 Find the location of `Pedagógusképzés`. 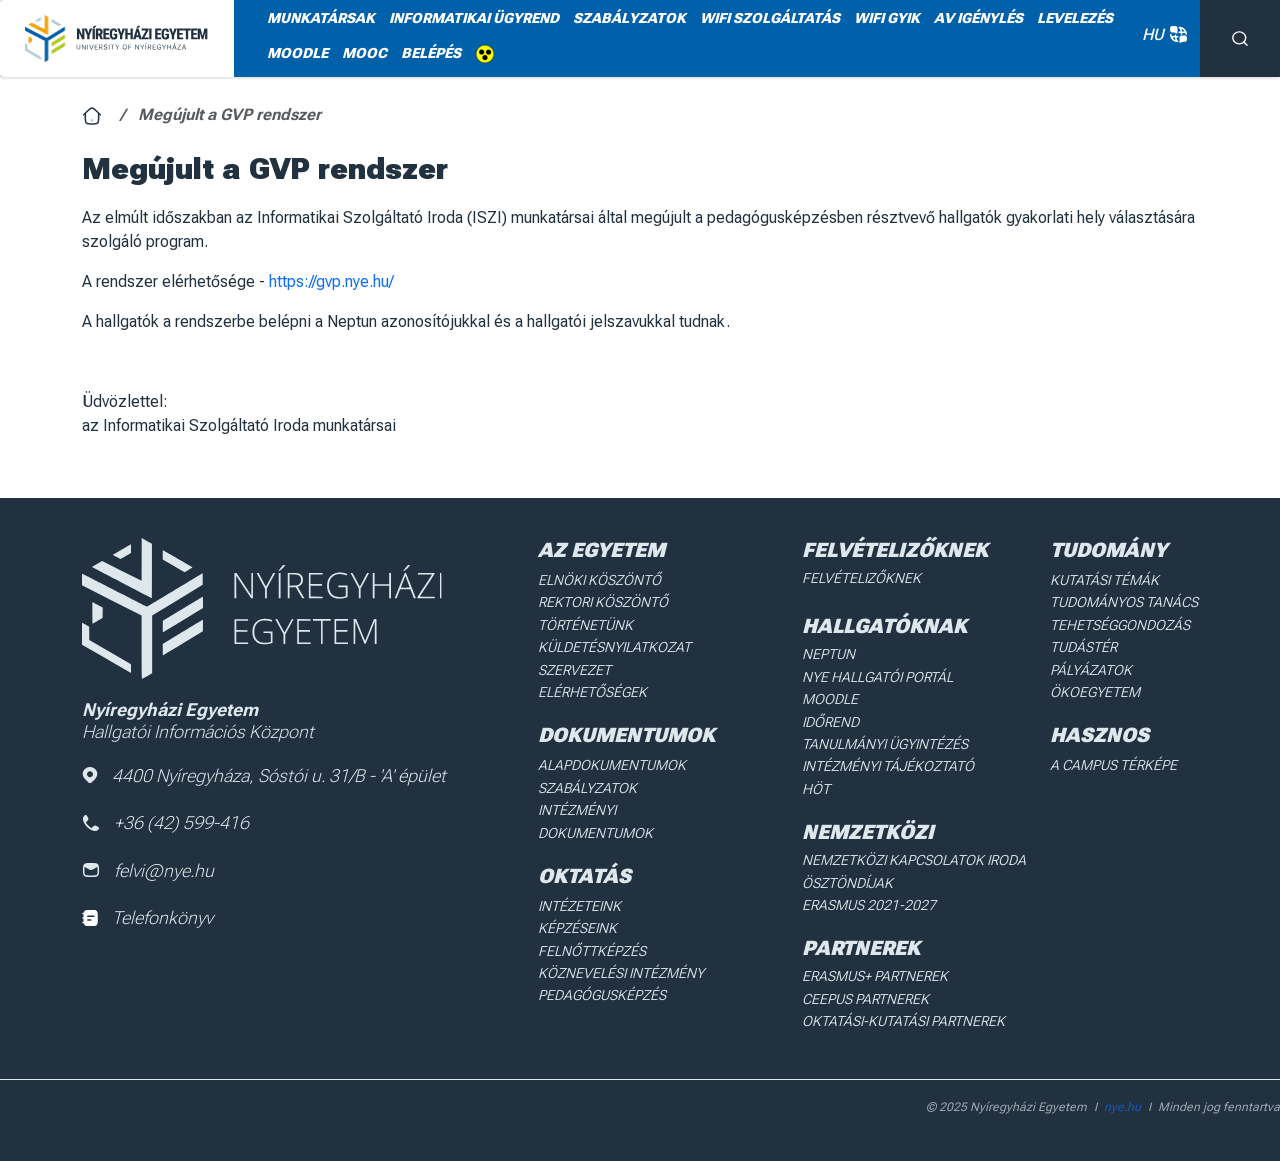

Pedagógusképzés is located at coordinates (602, 995).